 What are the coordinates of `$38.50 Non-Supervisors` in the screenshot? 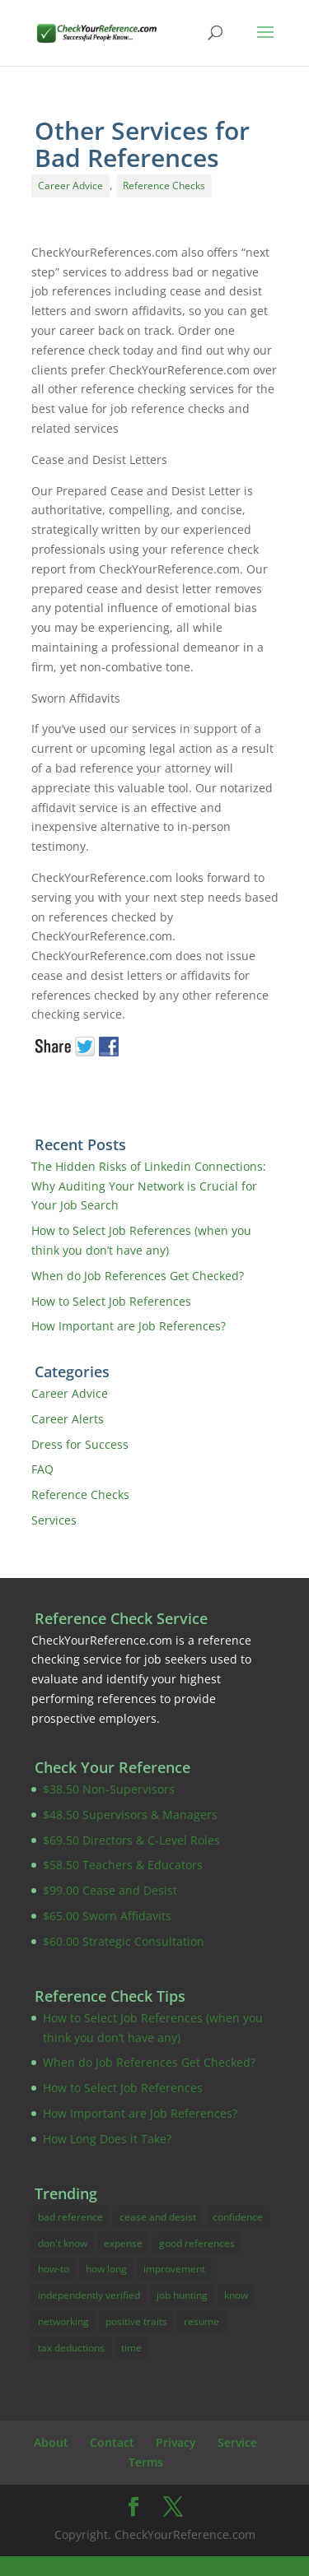 It's located at (109, 1789).